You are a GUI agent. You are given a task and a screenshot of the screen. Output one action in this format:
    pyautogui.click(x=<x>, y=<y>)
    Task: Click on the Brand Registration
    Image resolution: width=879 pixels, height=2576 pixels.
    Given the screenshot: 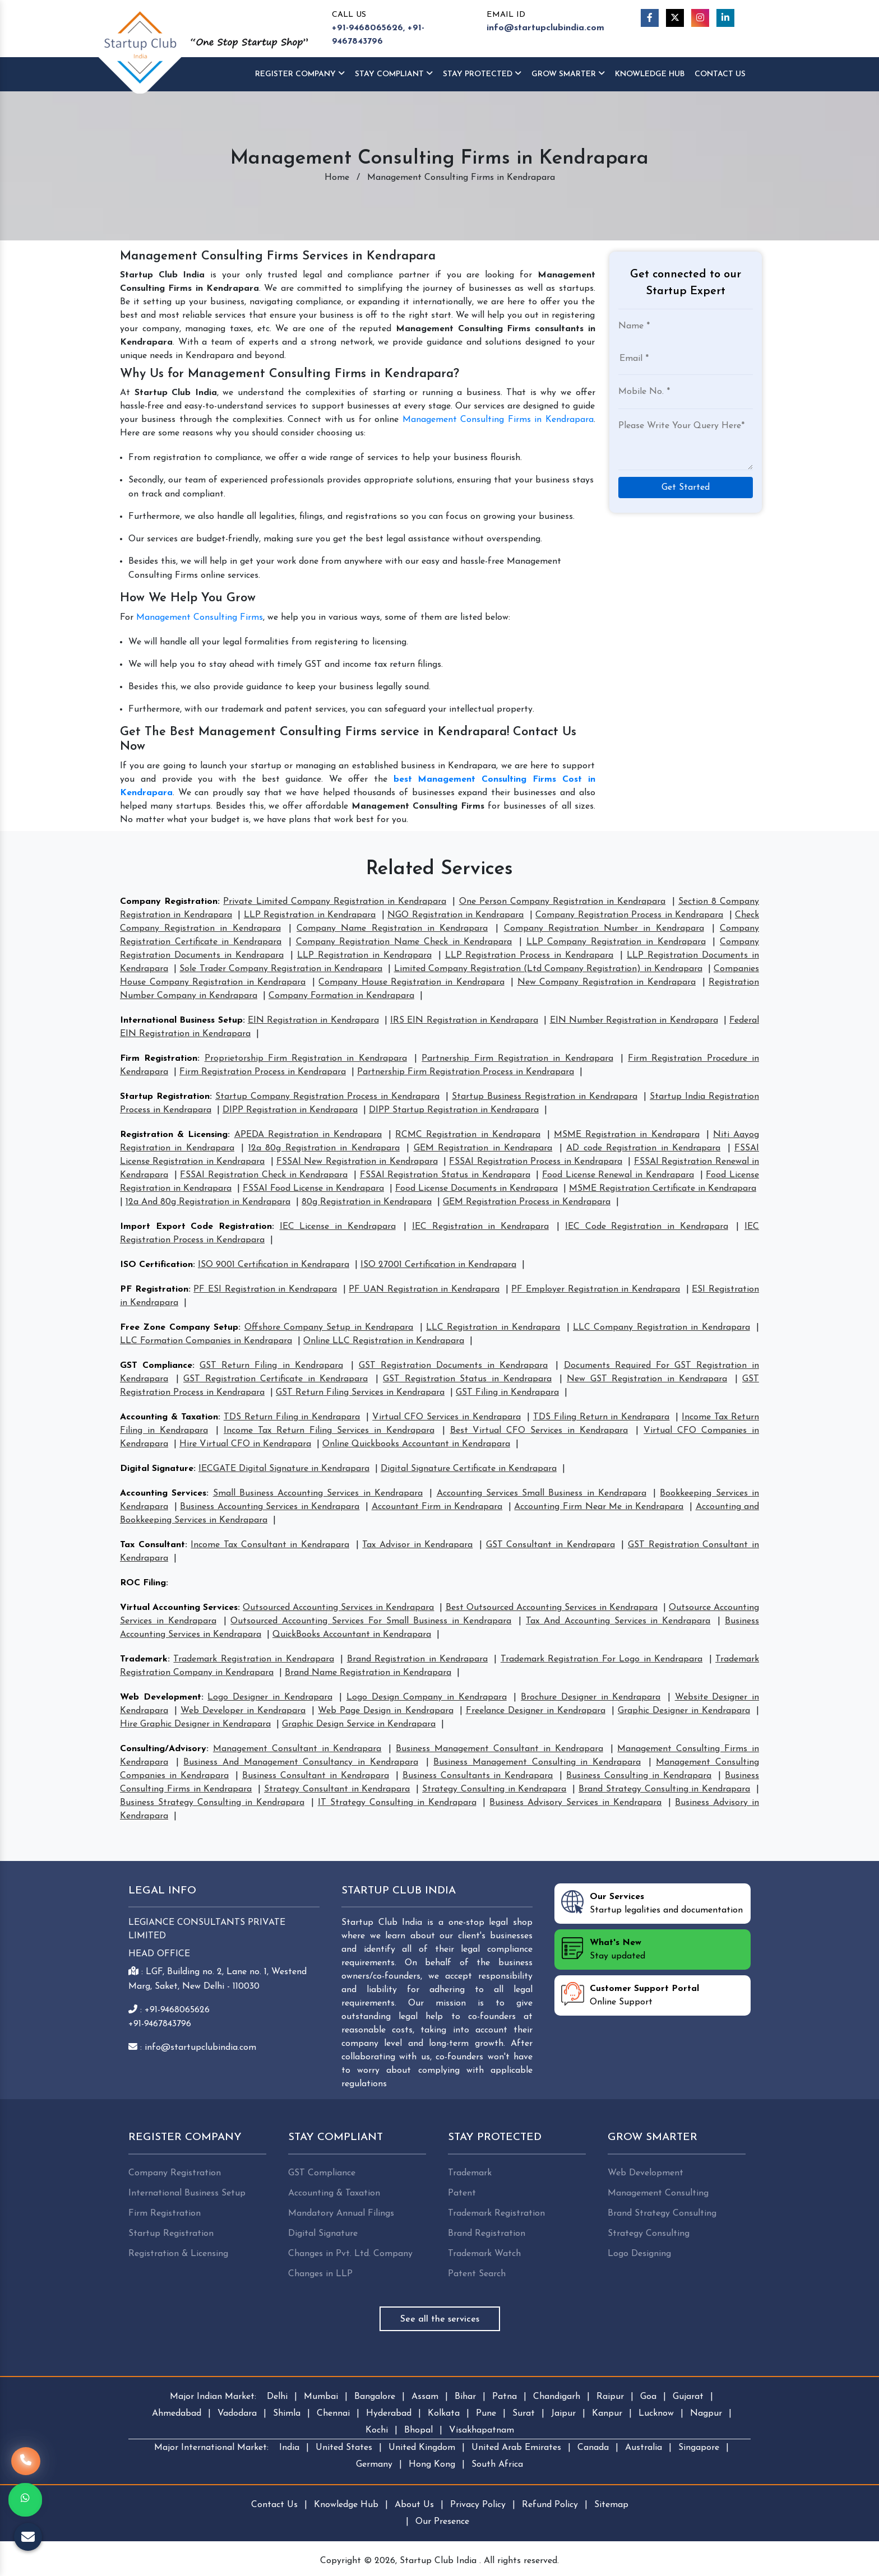 What is the action you would take?
    pyautogui.click(x=486, y=2233)
    